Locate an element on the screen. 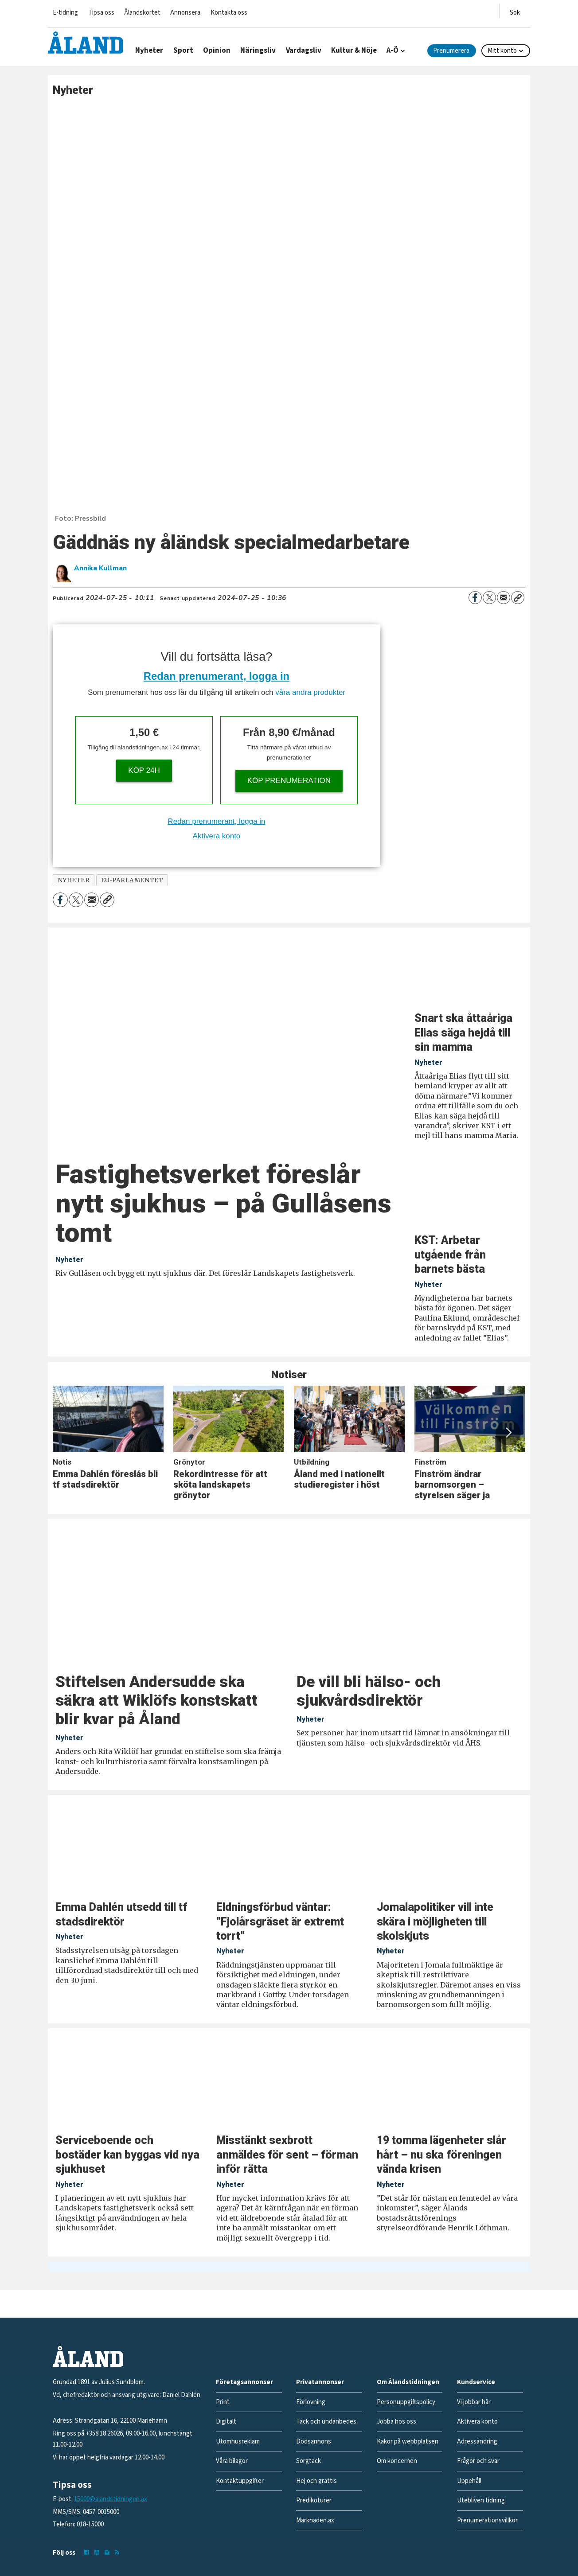 This screenshot has width=578, height=2576. A-Ö is located at coordinates (392, 50).